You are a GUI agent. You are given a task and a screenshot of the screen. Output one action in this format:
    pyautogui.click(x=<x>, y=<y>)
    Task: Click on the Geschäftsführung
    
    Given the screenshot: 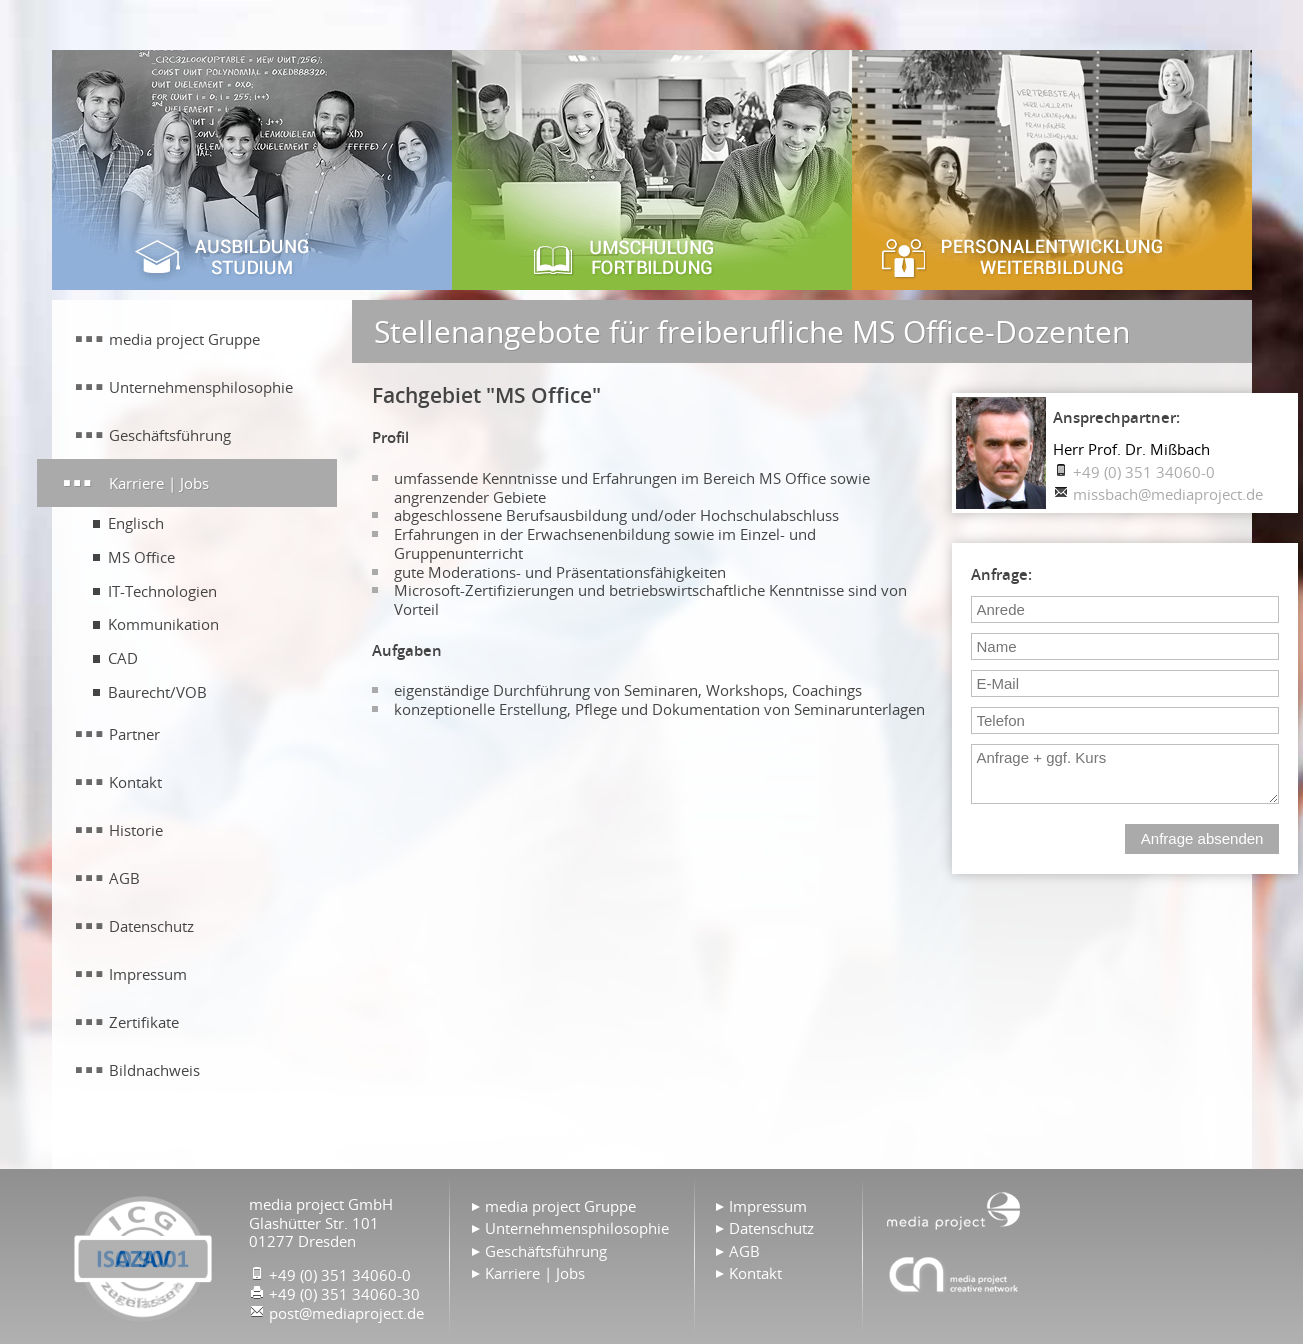 What is the action you would take?
    pyautogui.click(x=170, y=435)
    